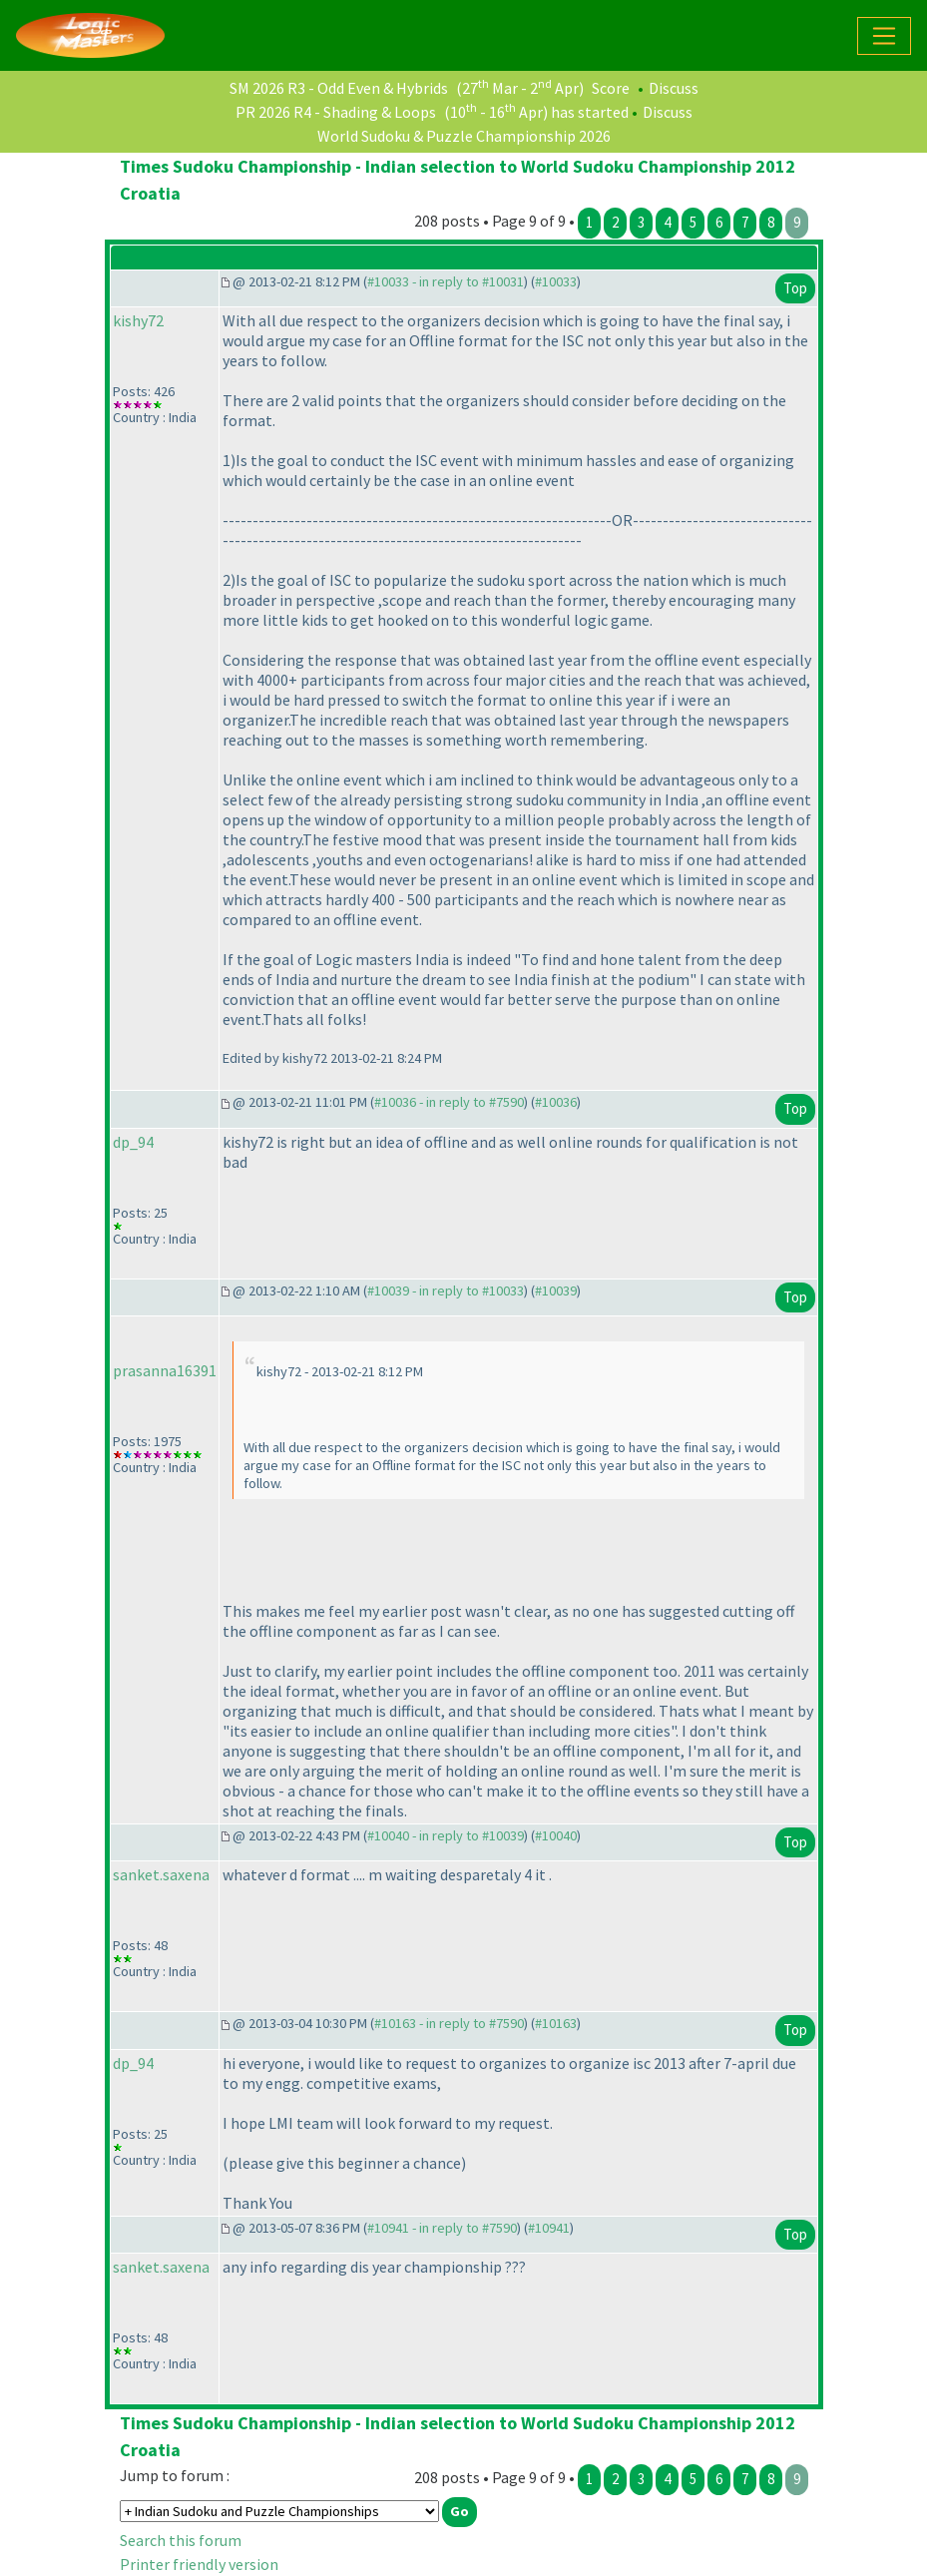 The image size is (927, 2576). I want to click on #10036 - in reply to #7590, so click(449, 1102).